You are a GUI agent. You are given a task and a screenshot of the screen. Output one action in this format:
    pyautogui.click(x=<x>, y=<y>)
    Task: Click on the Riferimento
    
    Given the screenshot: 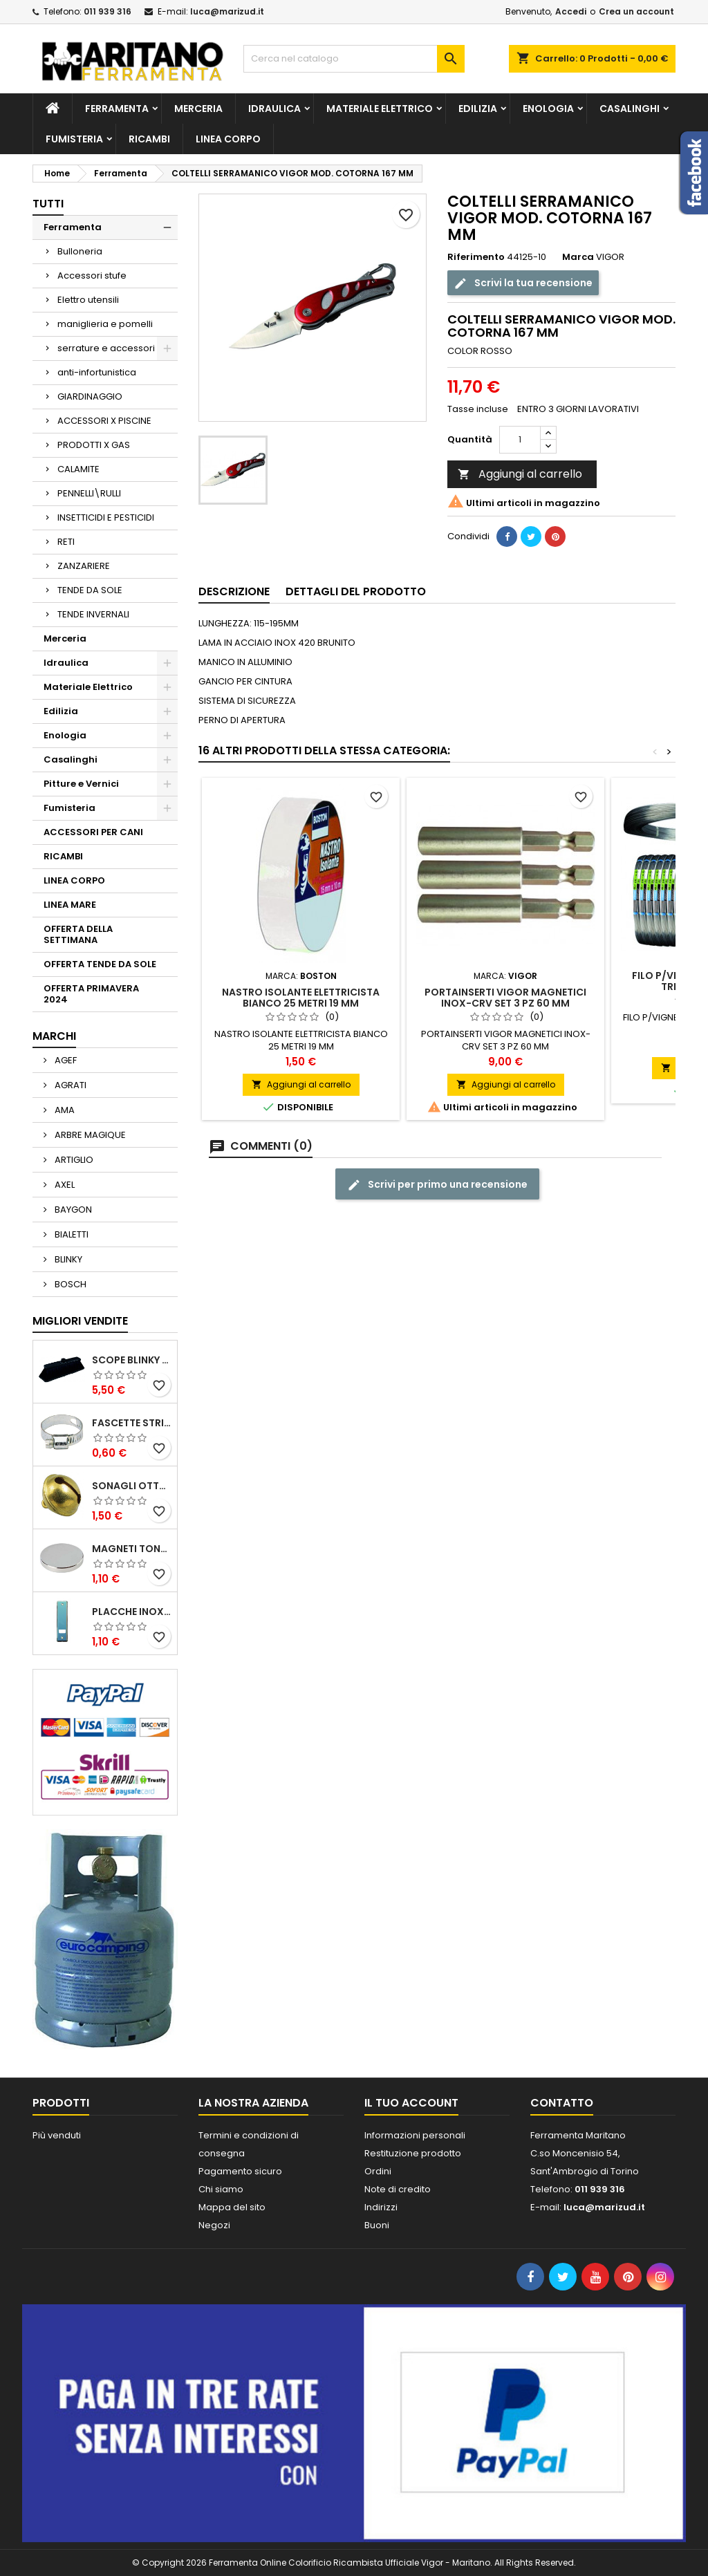 What is the action you would take?
    pyautogui.click(x=476, y=257)
    